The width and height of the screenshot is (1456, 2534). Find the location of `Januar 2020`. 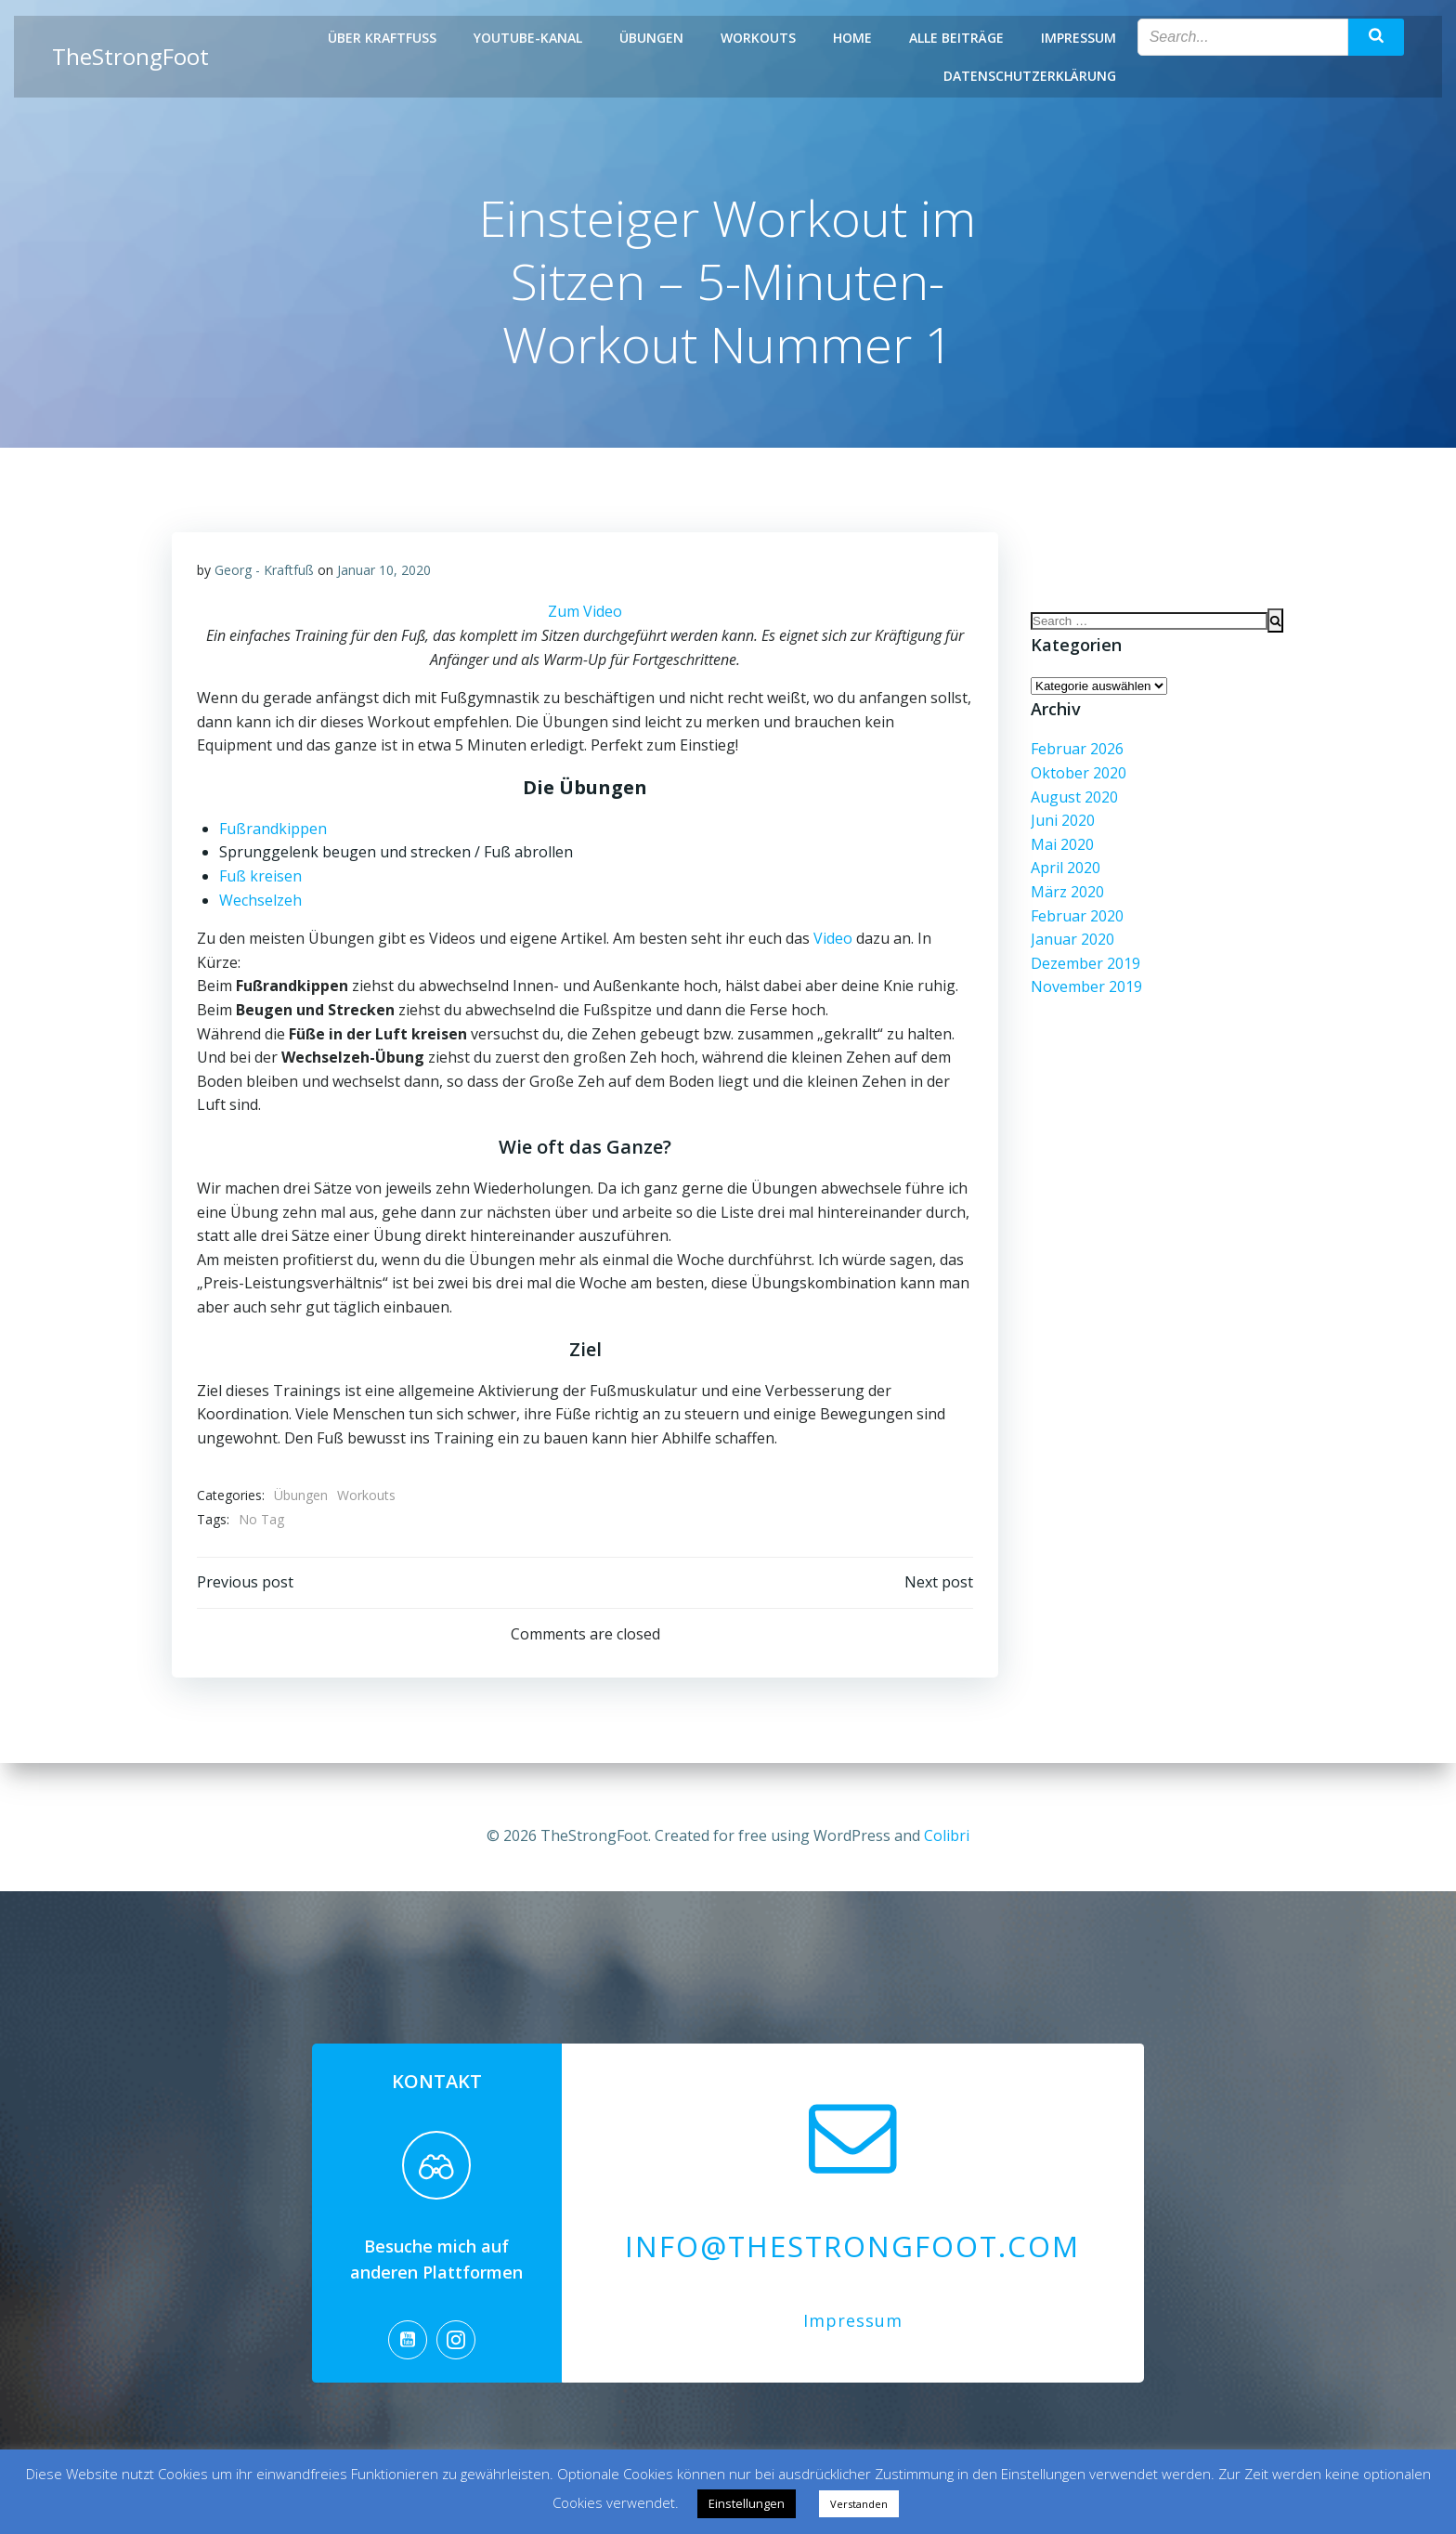

Januar 2020 is located at coordinates (1070, 949).